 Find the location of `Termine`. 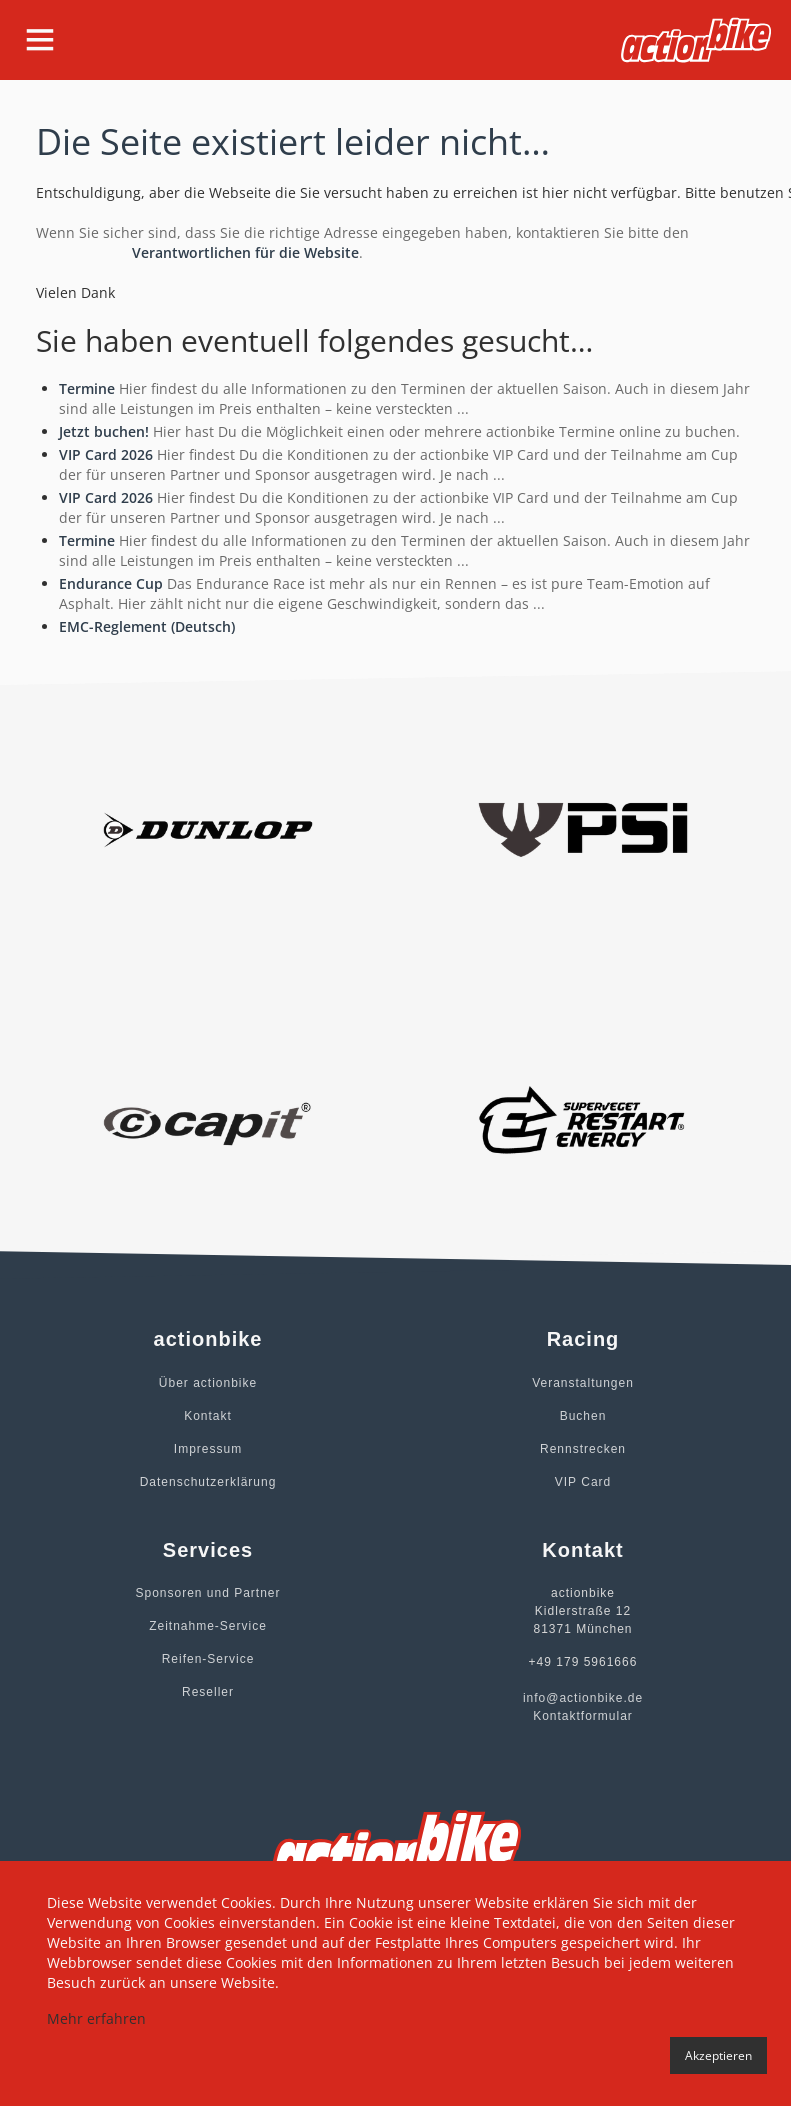

Termine is located at coordinates (87, 388).